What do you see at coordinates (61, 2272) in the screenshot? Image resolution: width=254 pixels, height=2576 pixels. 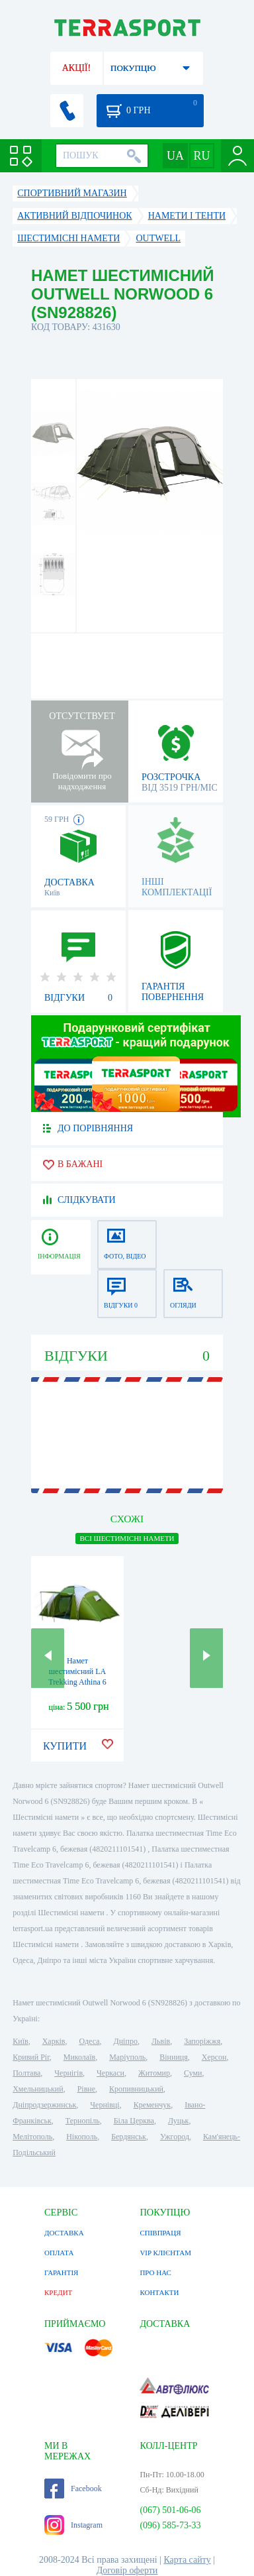 I see `ГАРАНТІЯ` at bounding box center [61, 2272].